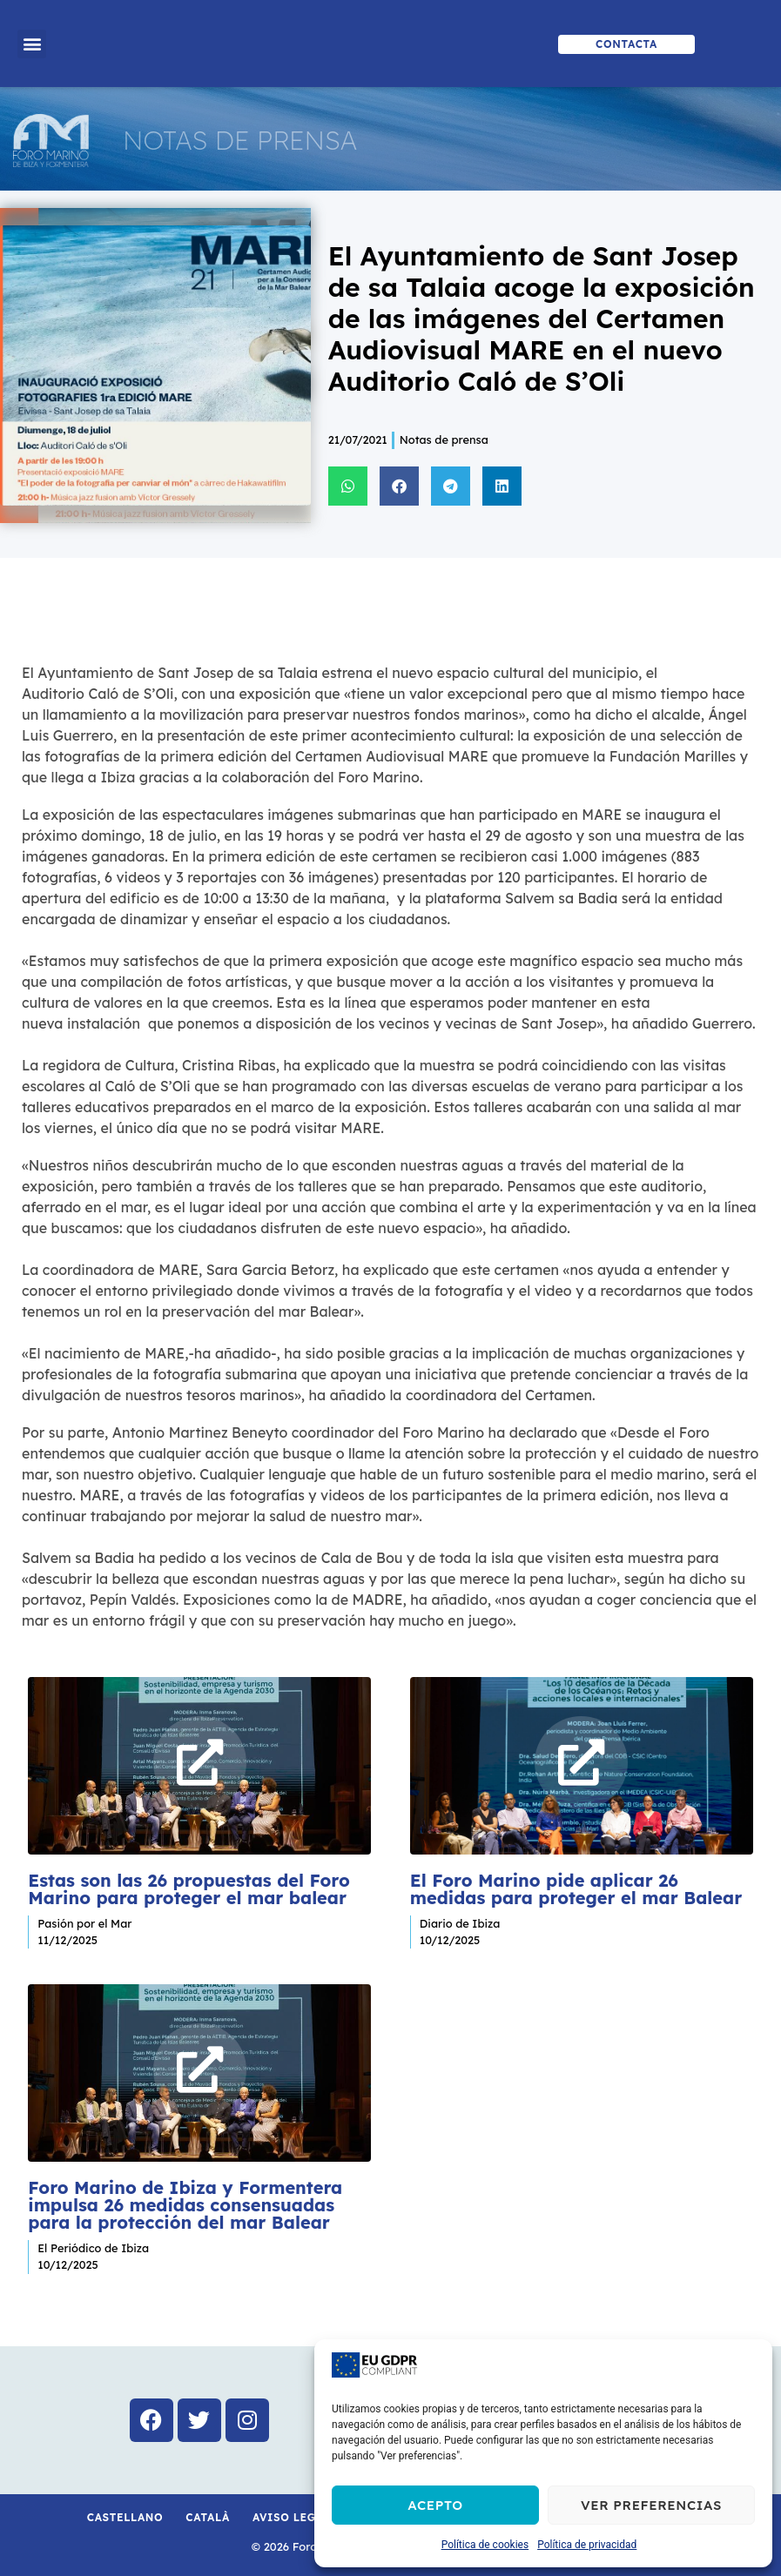 The image size is (781, 2576). What do you see at coordinates (125, 2510) in the screenshot?
I see `Castellano` at bounding box center [125, 2510].